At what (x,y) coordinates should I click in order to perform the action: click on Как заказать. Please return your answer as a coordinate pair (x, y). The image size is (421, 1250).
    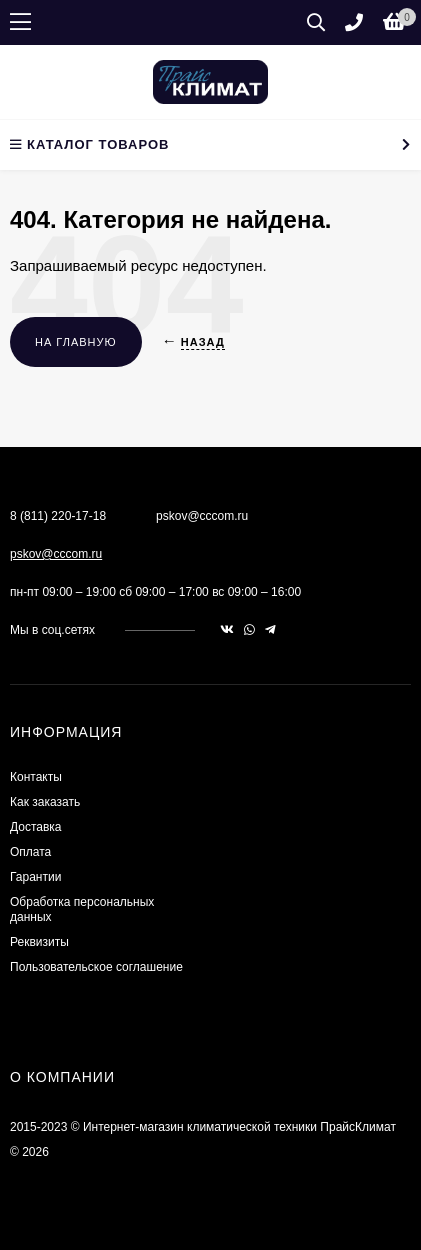
    Looking at the image, I should click on (45, 802).